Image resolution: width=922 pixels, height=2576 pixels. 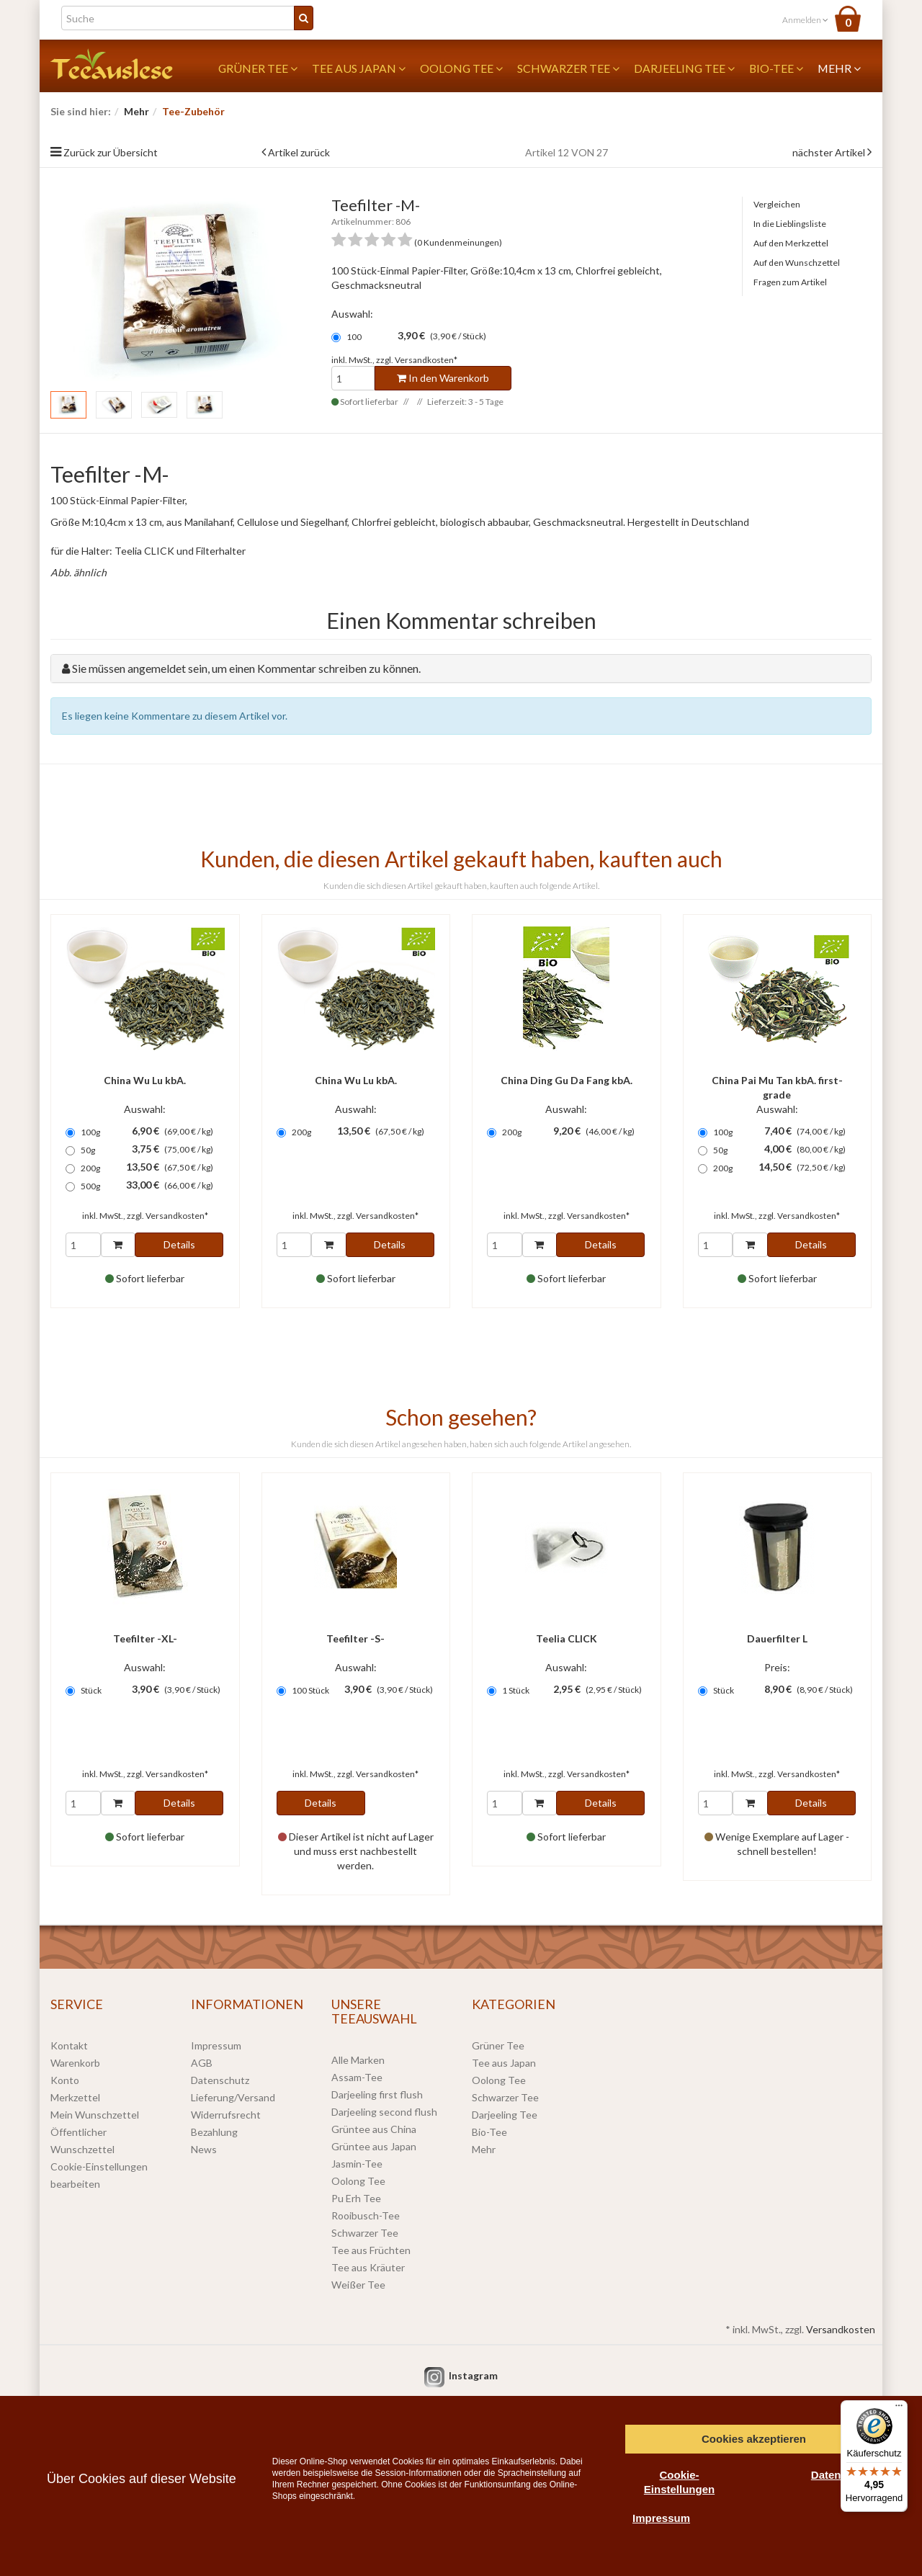 What do you see at coordinates (214, 2132) in the screenshot?
I see `Bezahlung` at bounding box center [214, 2132].